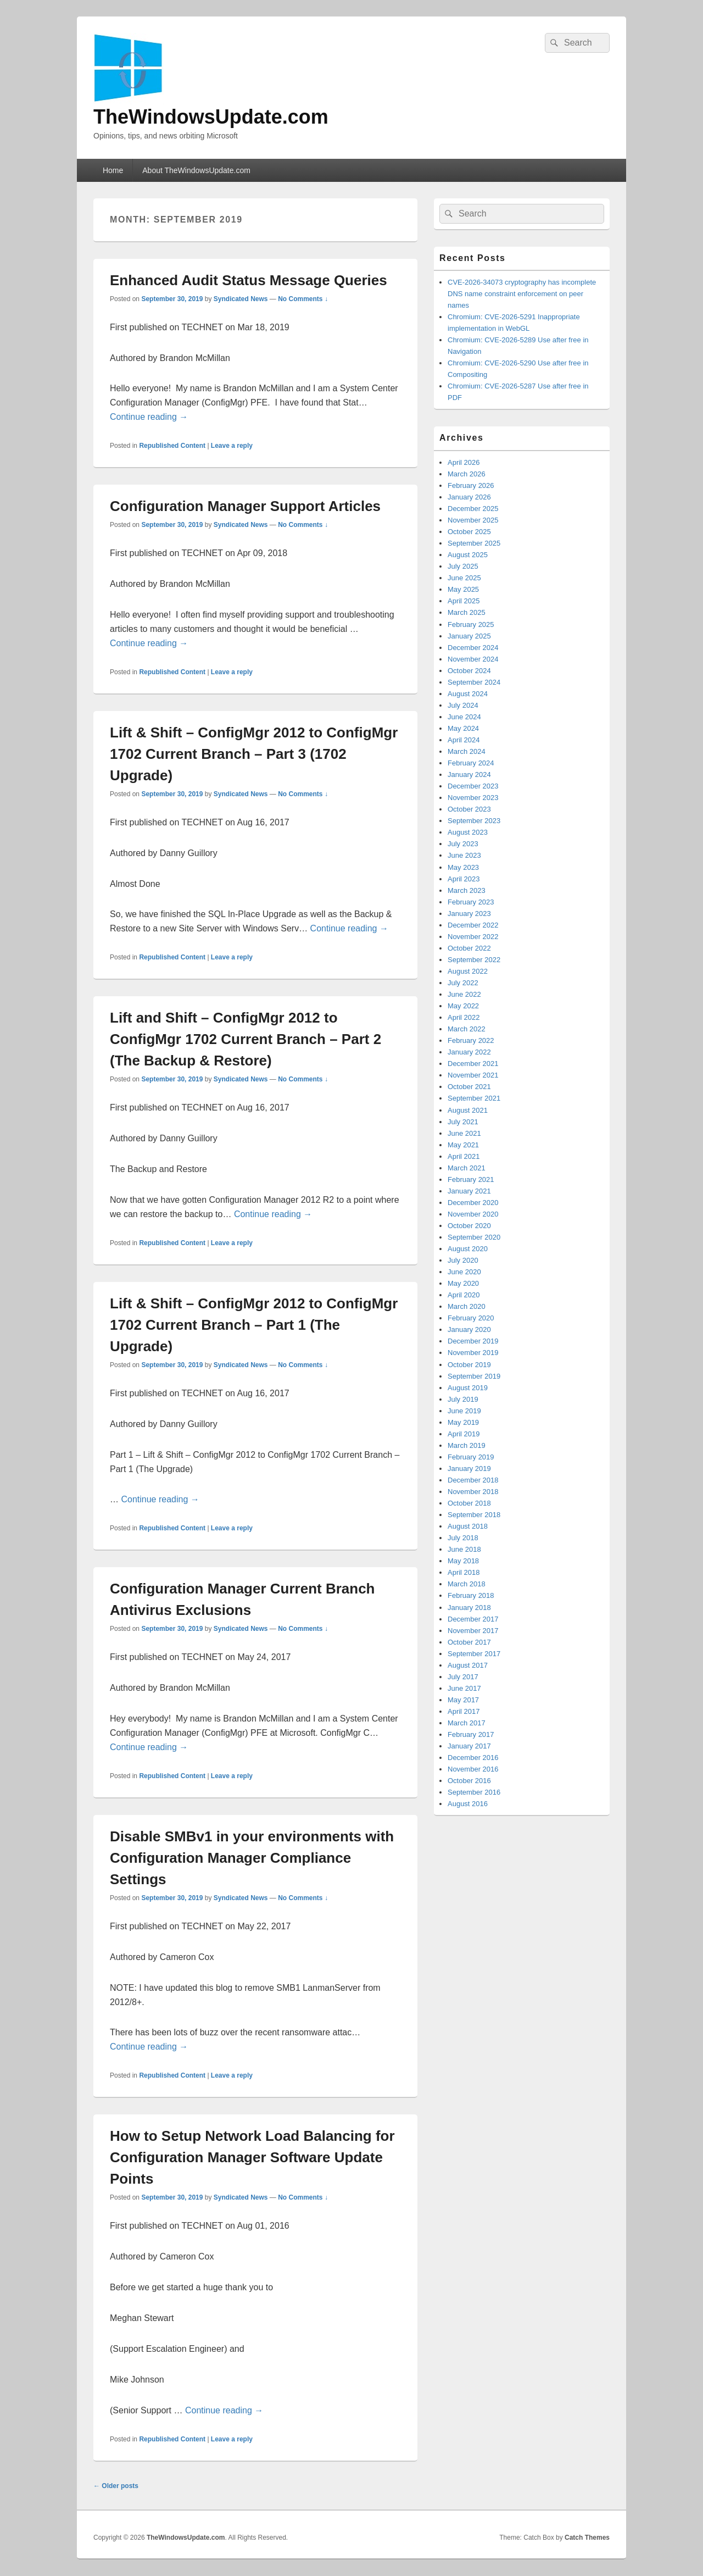  What do you see at coordinates (463, 1561) in the screenshot?
I see `May 2018` at bounding box center [463, 1561].